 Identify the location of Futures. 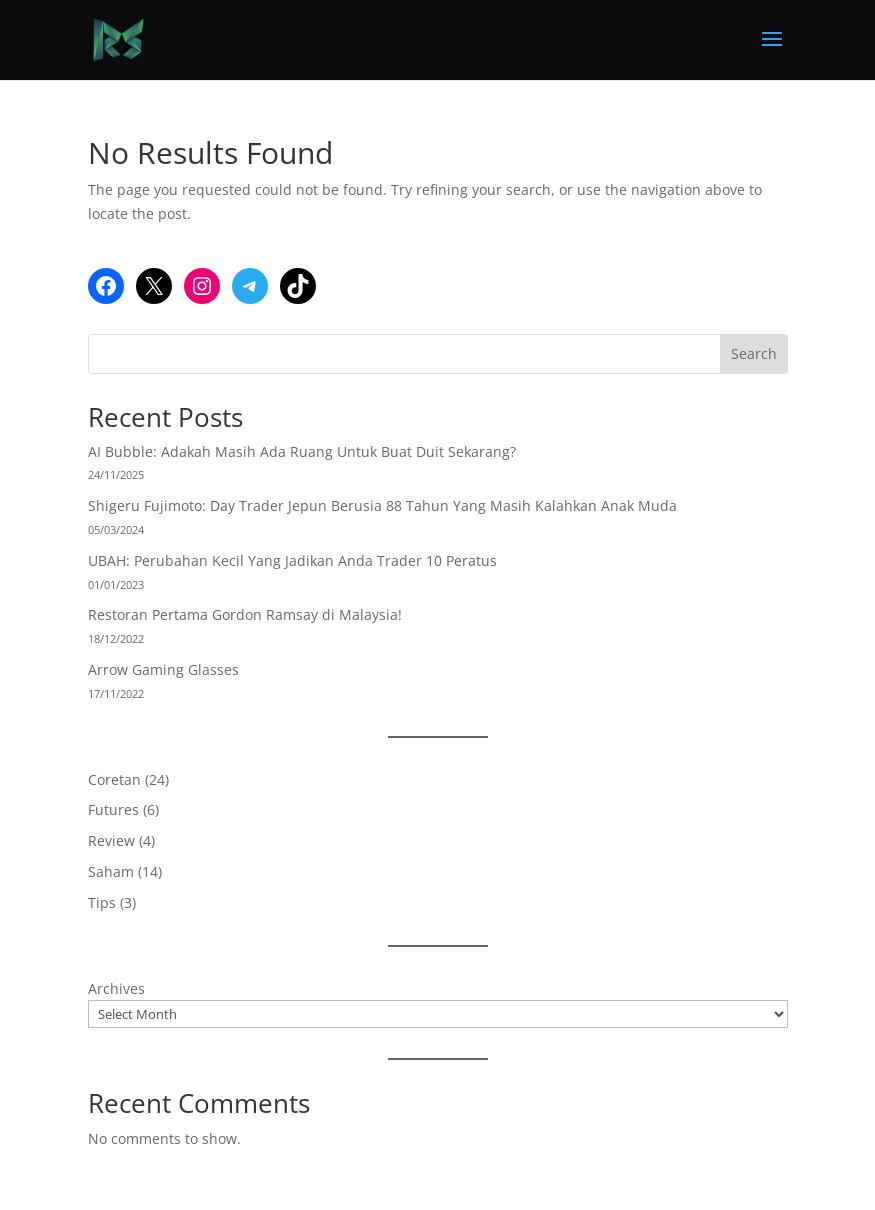
(113, 809).